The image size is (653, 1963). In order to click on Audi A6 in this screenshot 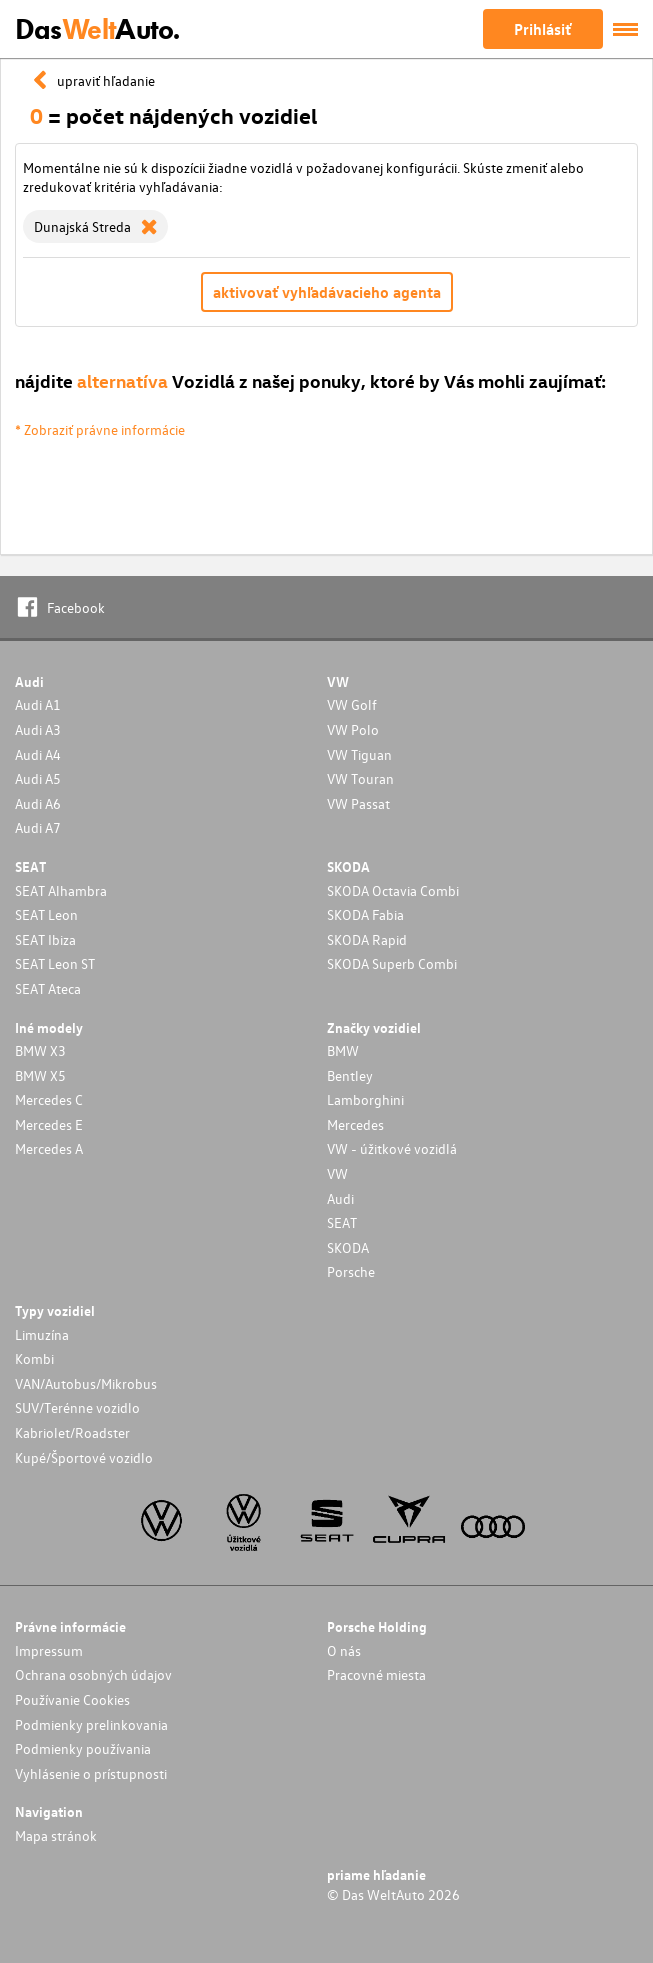, I will do `click(38, 803)`.